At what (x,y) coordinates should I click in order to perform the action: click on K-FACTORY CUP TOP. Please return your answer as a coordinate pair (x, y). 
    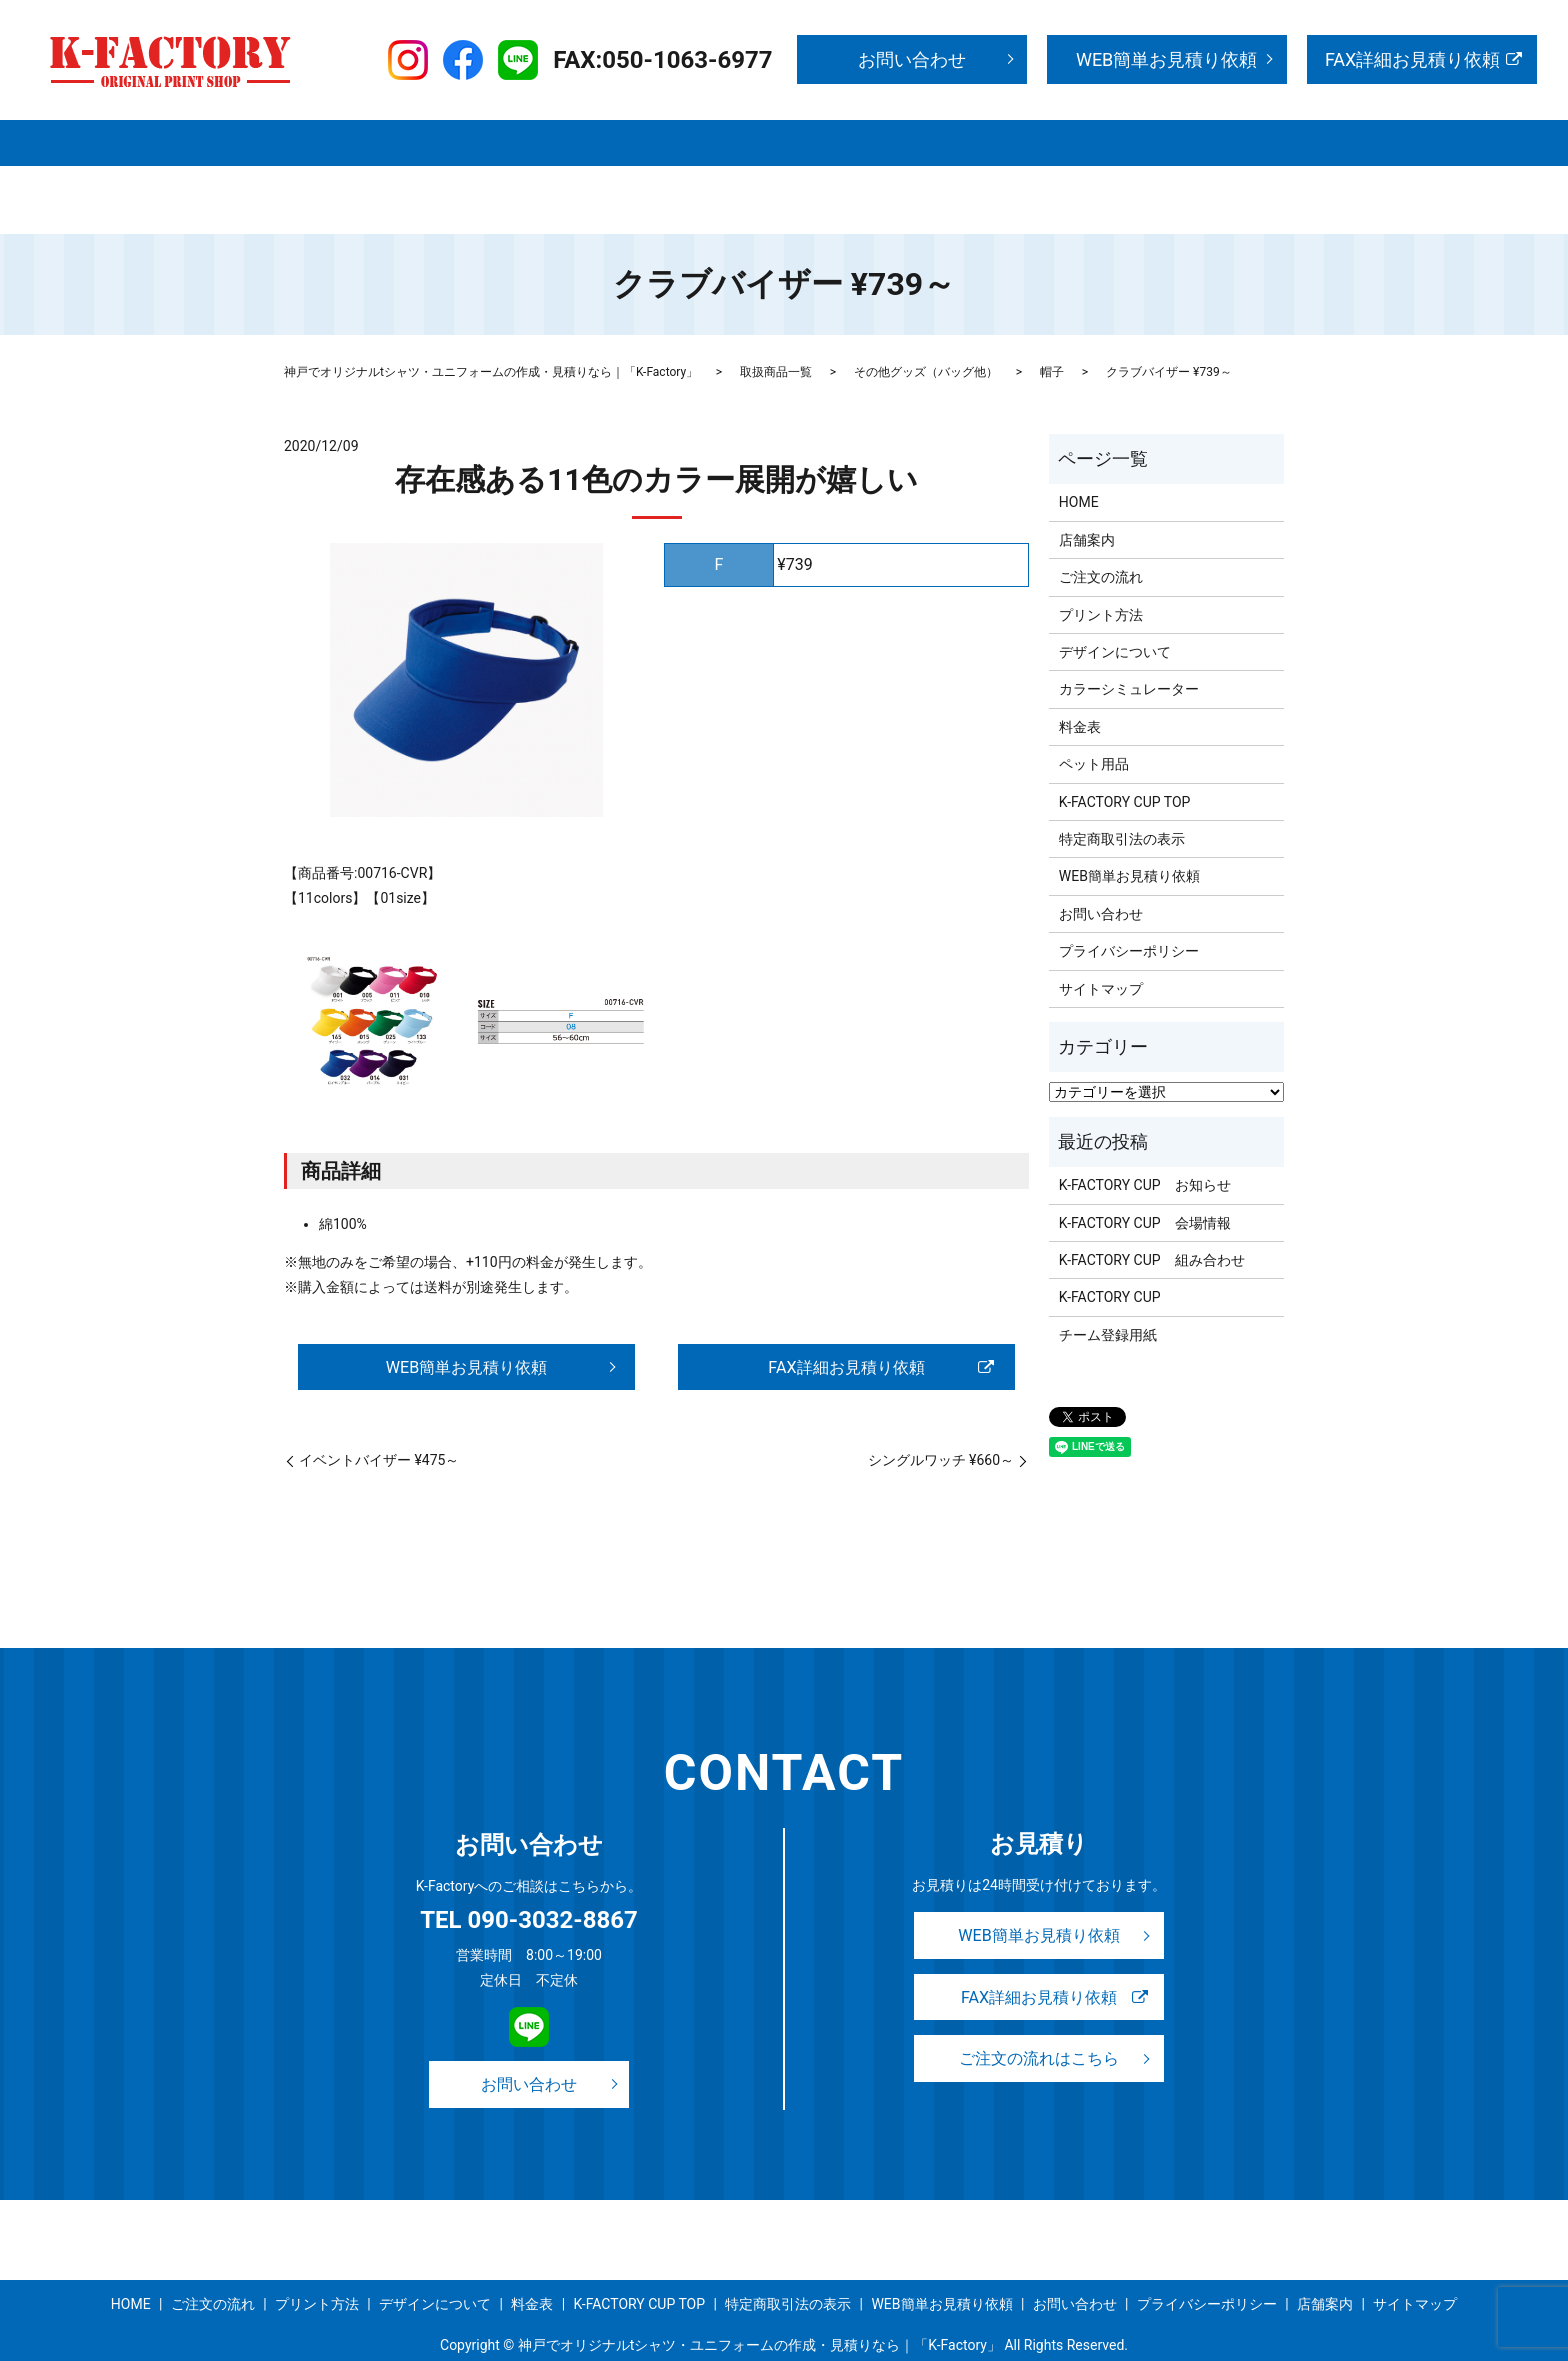
    Looking at the image, I should click on (1193, 141).